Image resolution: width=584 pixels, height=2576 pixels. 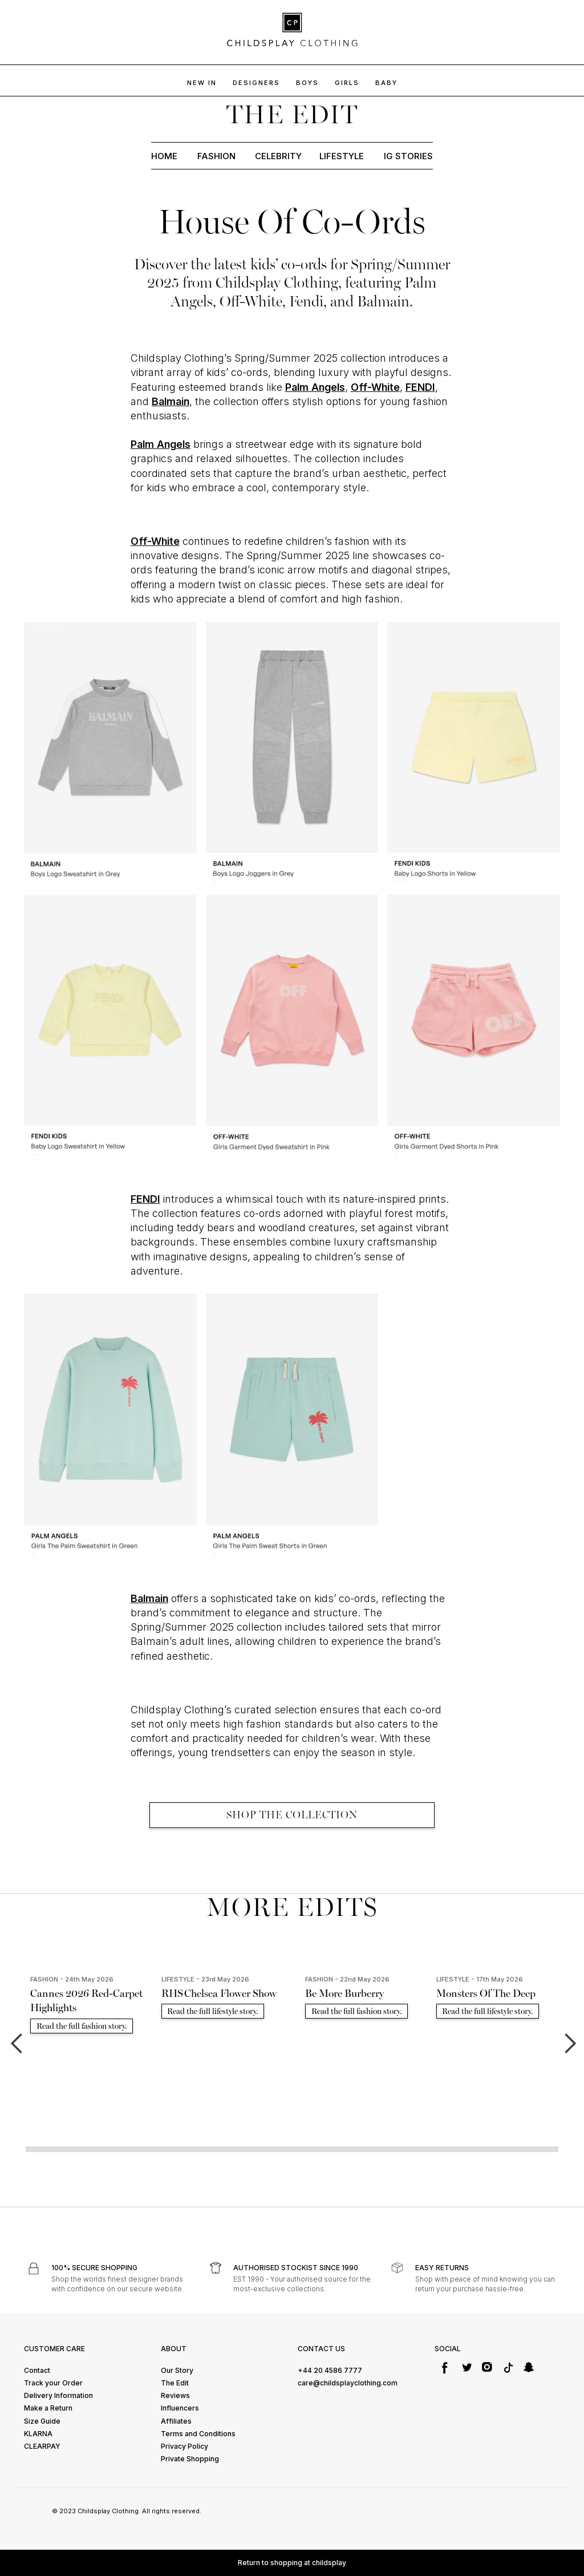 I want to click on FASHION - 24th May 2026, so click(x=71, y=1979).